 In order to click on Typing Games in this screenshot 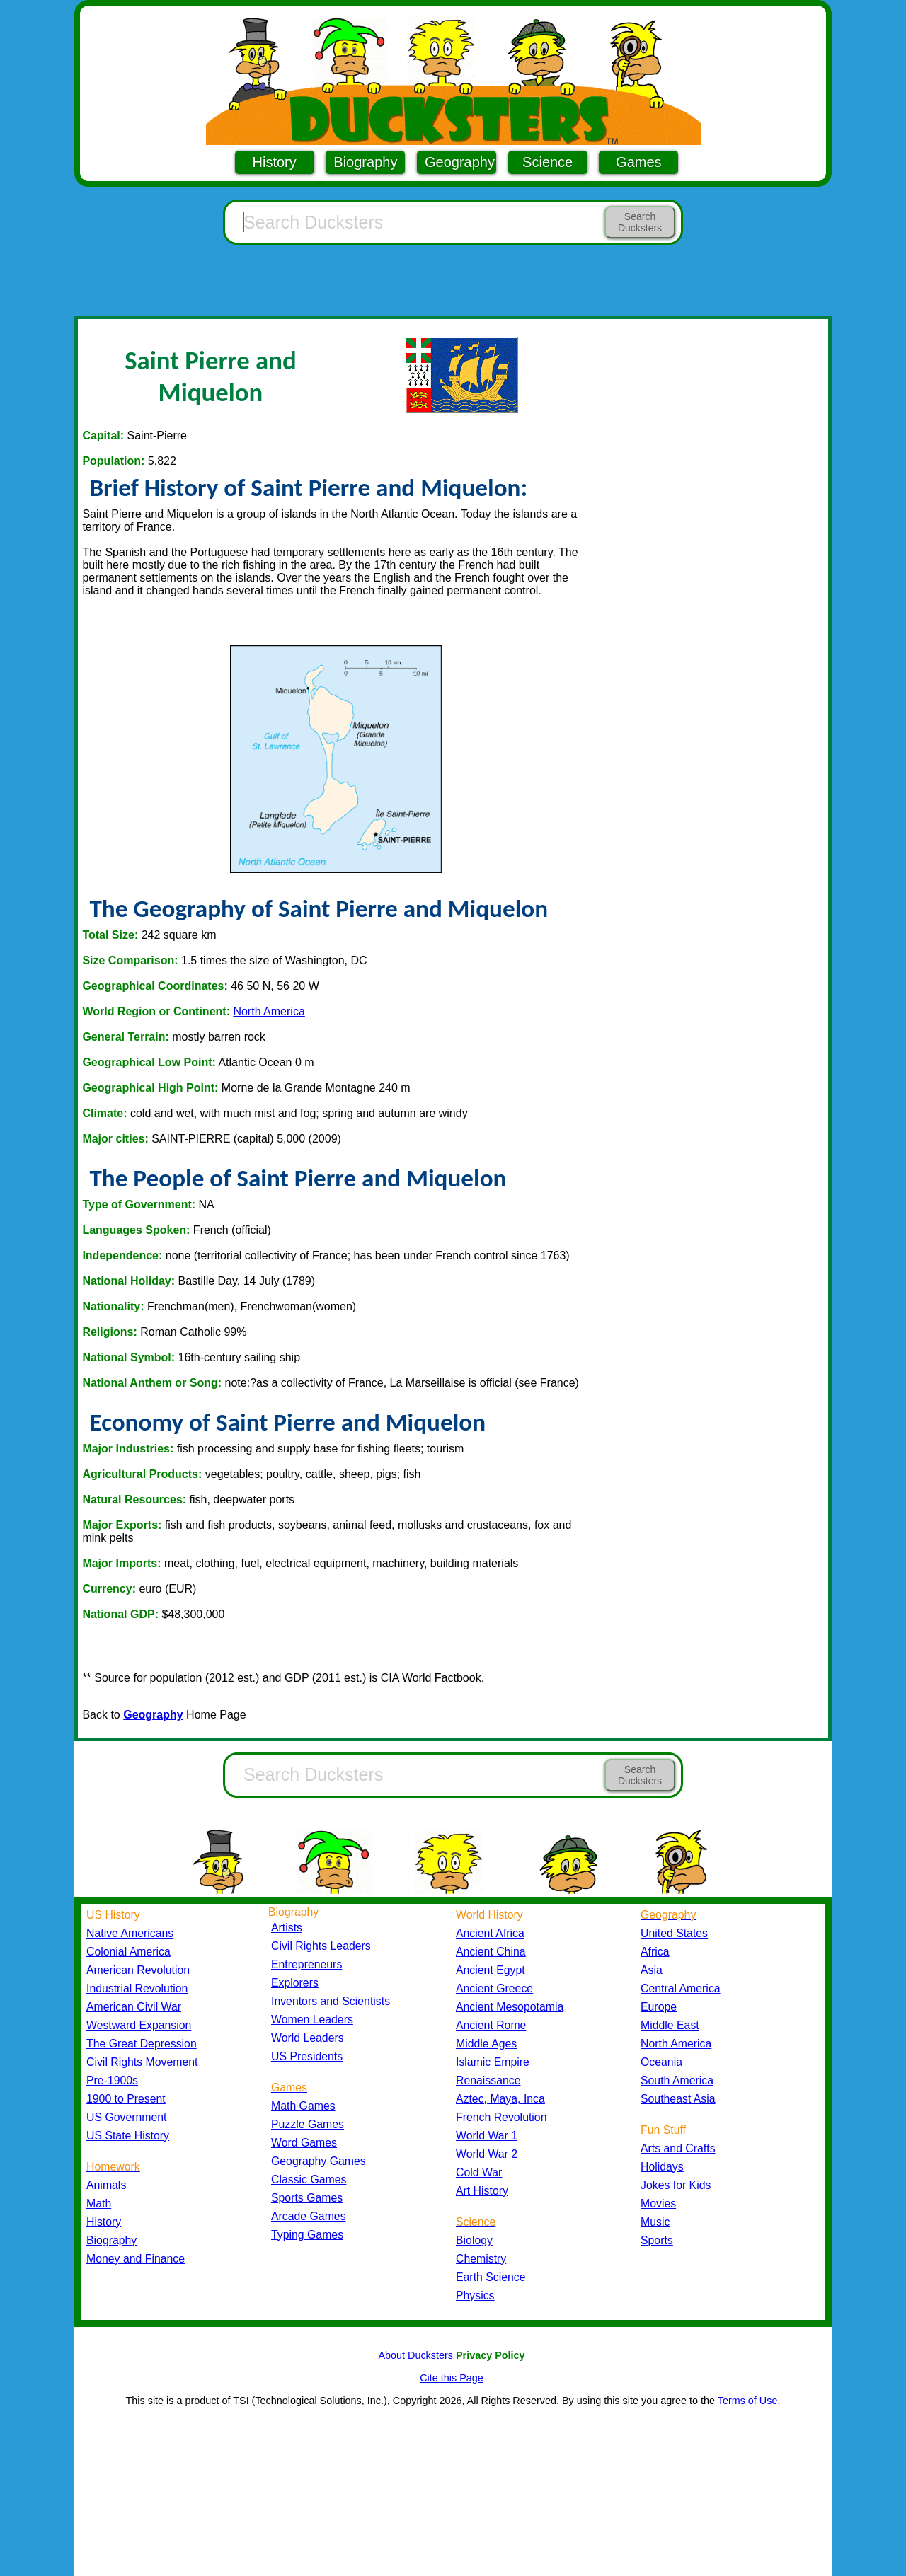, I will do `click(307, 2235)`.